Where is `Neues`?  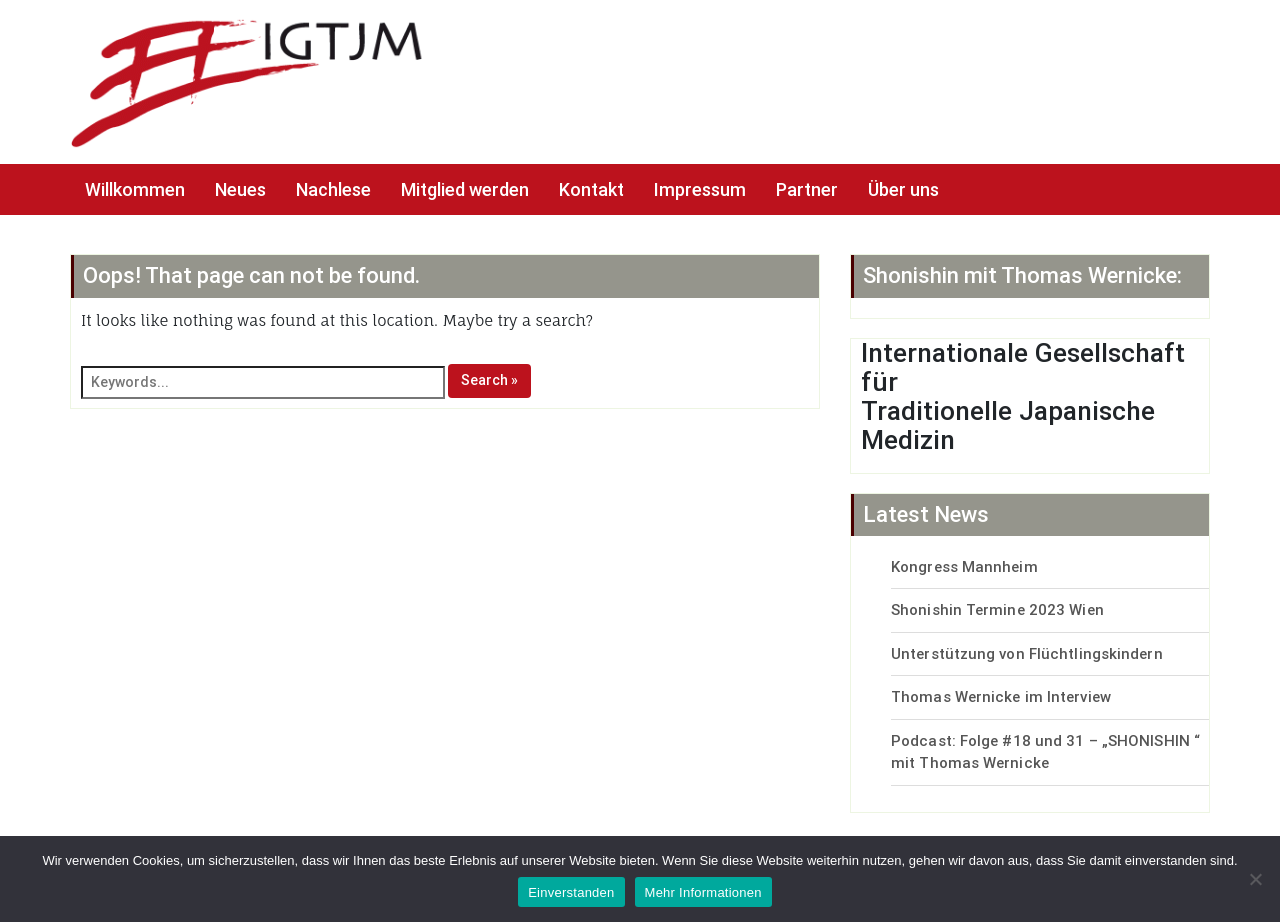
Neues is located at coordinates (240, 189).